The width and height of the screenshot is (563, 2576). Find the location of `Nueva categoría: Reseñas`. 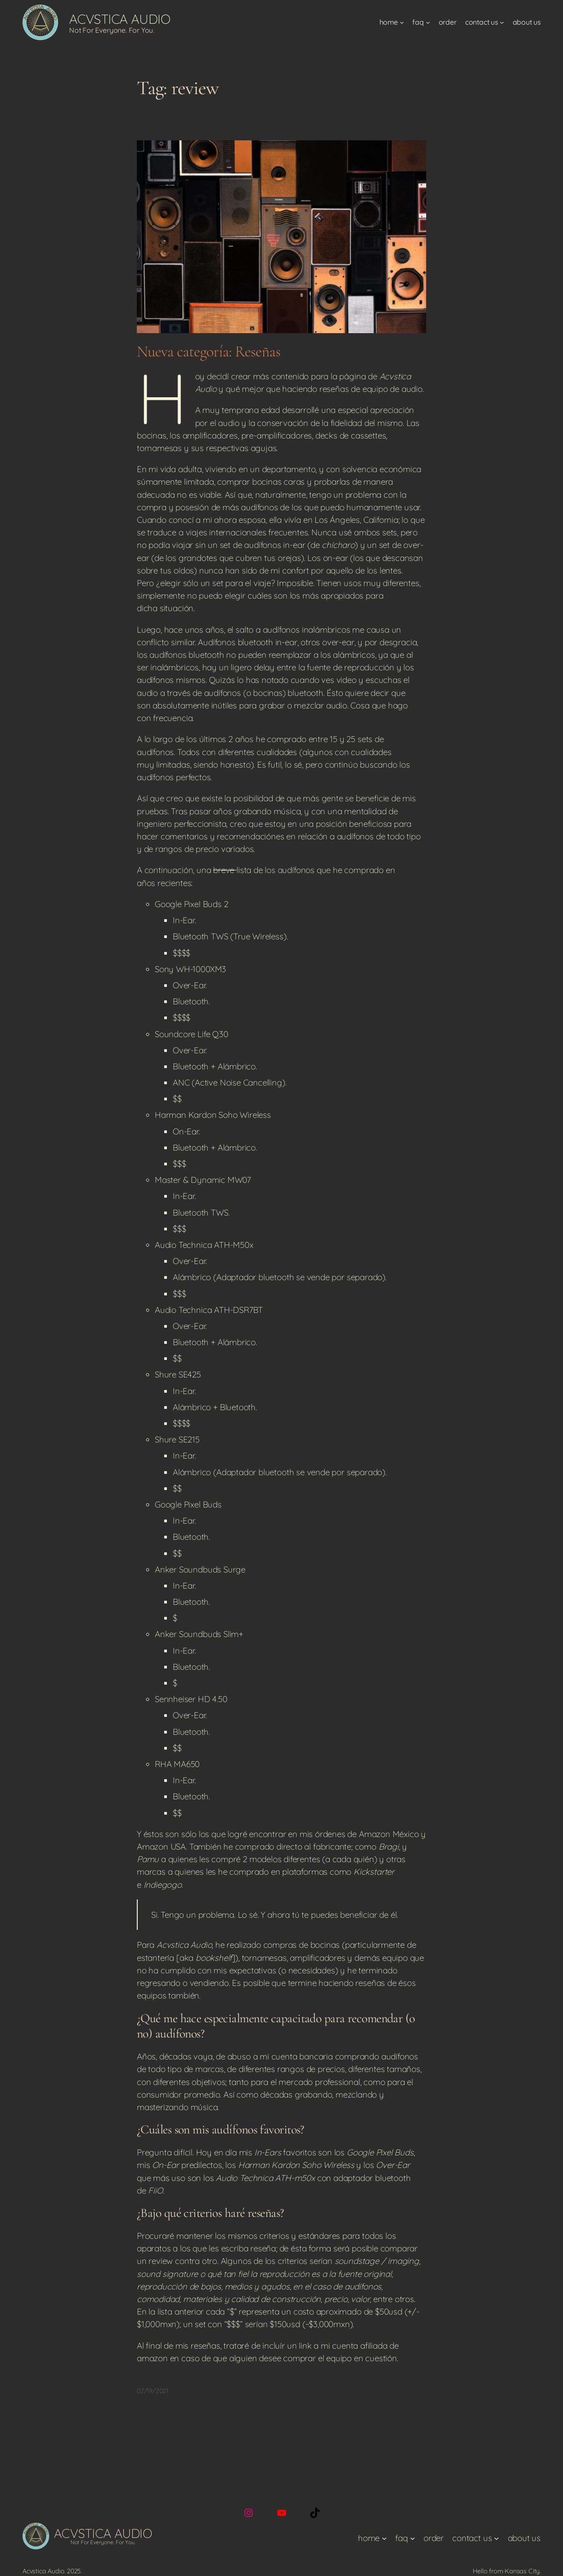

Nueva categoría: Reseñas is located at coordinates (208, 351).